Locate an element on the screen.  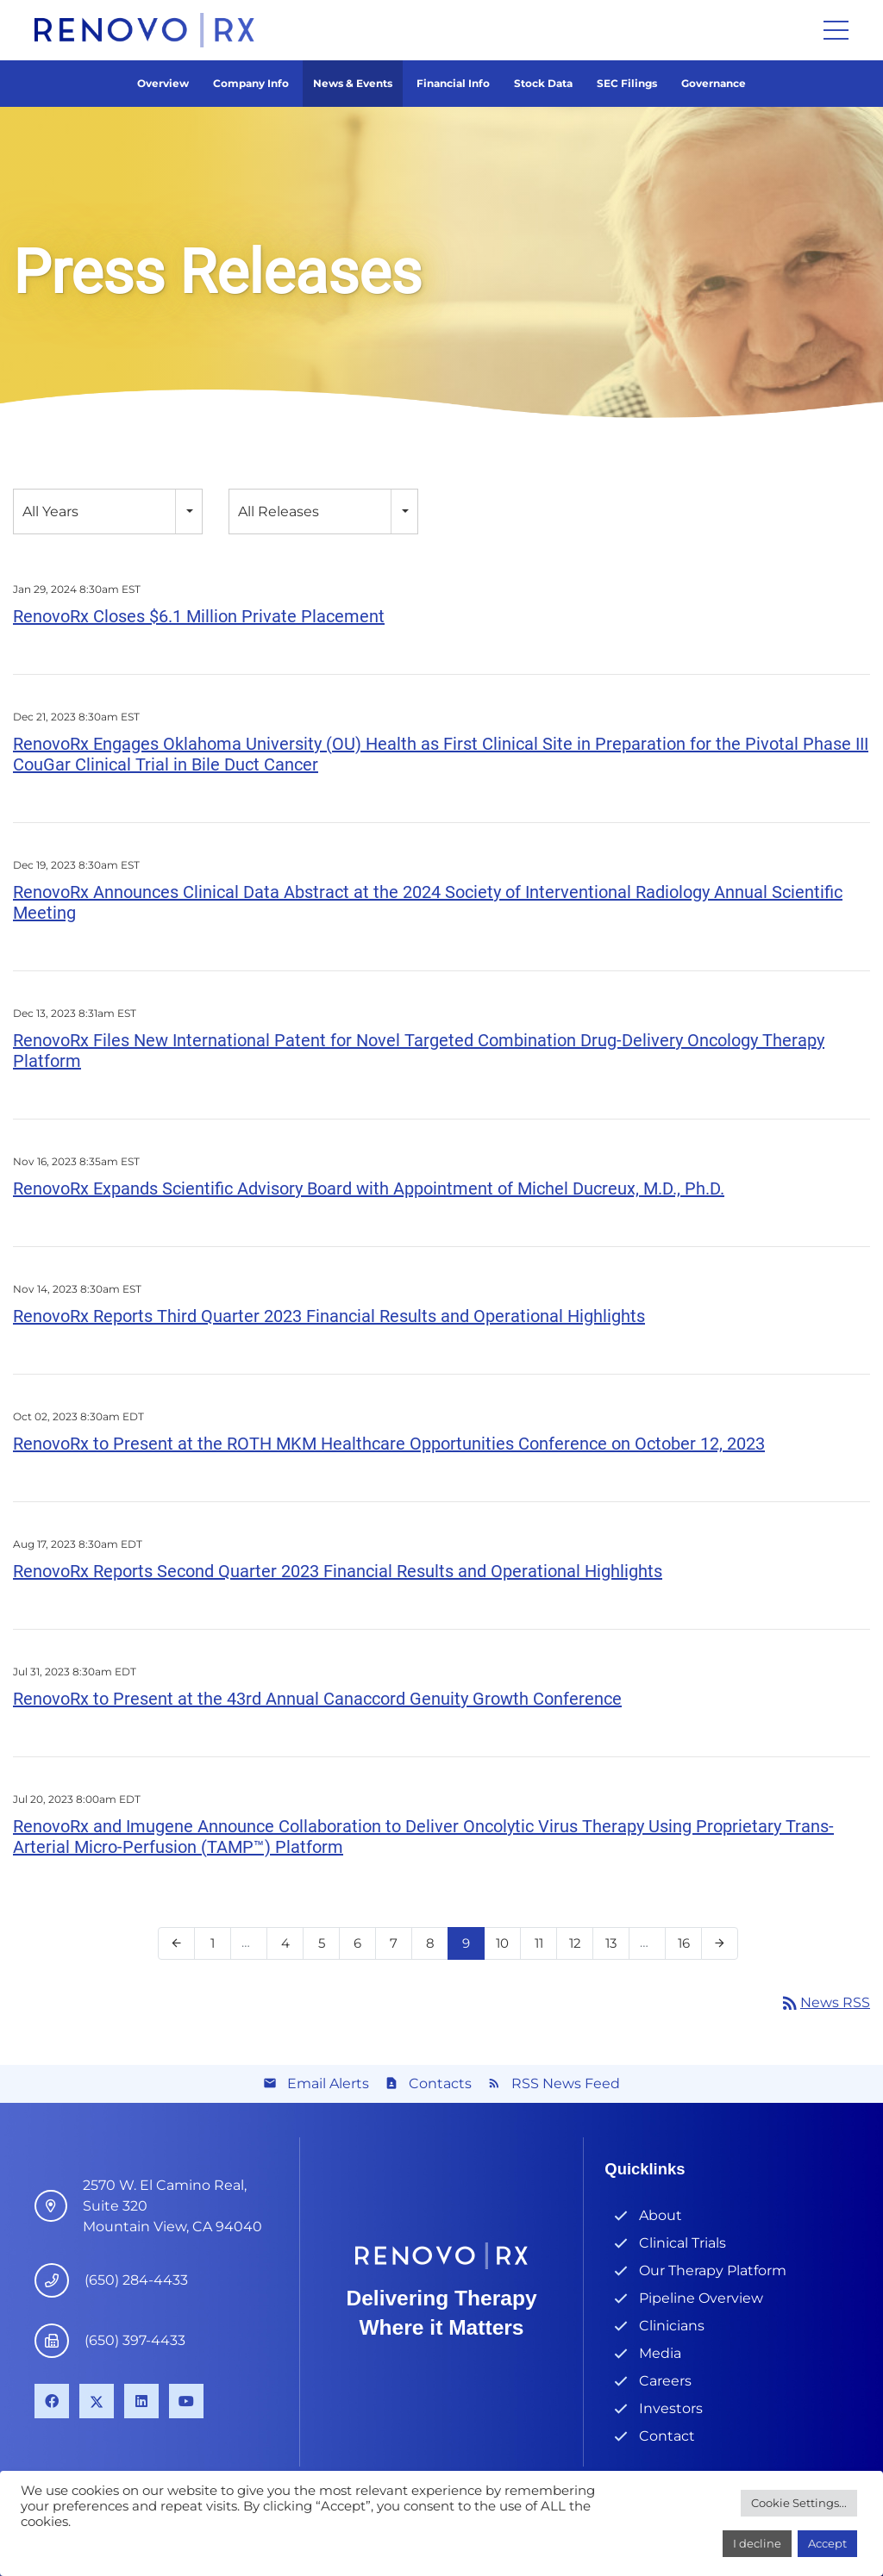
[4546 El Camino Real, Suite B1 Los Altos, CA 94022] is located at coordinates (58, 2206).